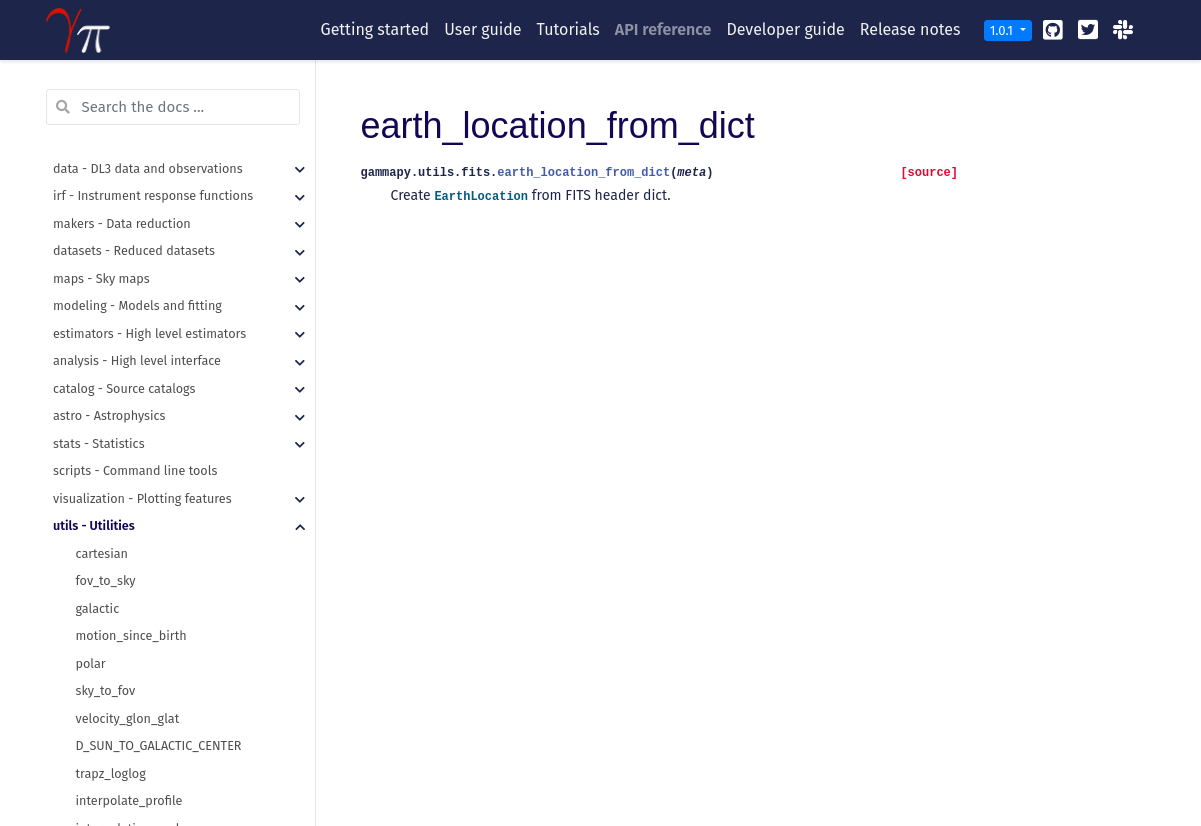 This screenshot has height=826, width=1201. What do you see at coordinates (129, 156) in the screenshot?
I see `interpolate_profile` at bounding box center [129, 156].